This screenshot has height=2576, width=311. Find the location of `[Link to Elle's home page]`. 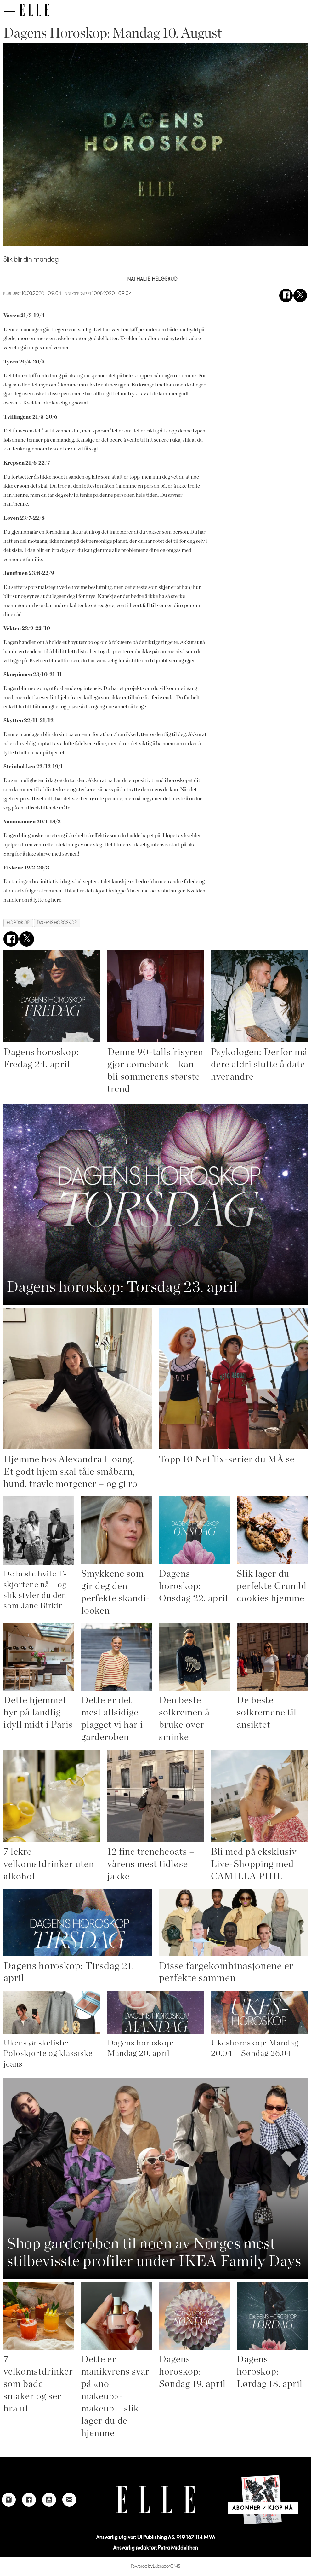

[Link to Elle's home page] is located at coordinates (155, 2499).